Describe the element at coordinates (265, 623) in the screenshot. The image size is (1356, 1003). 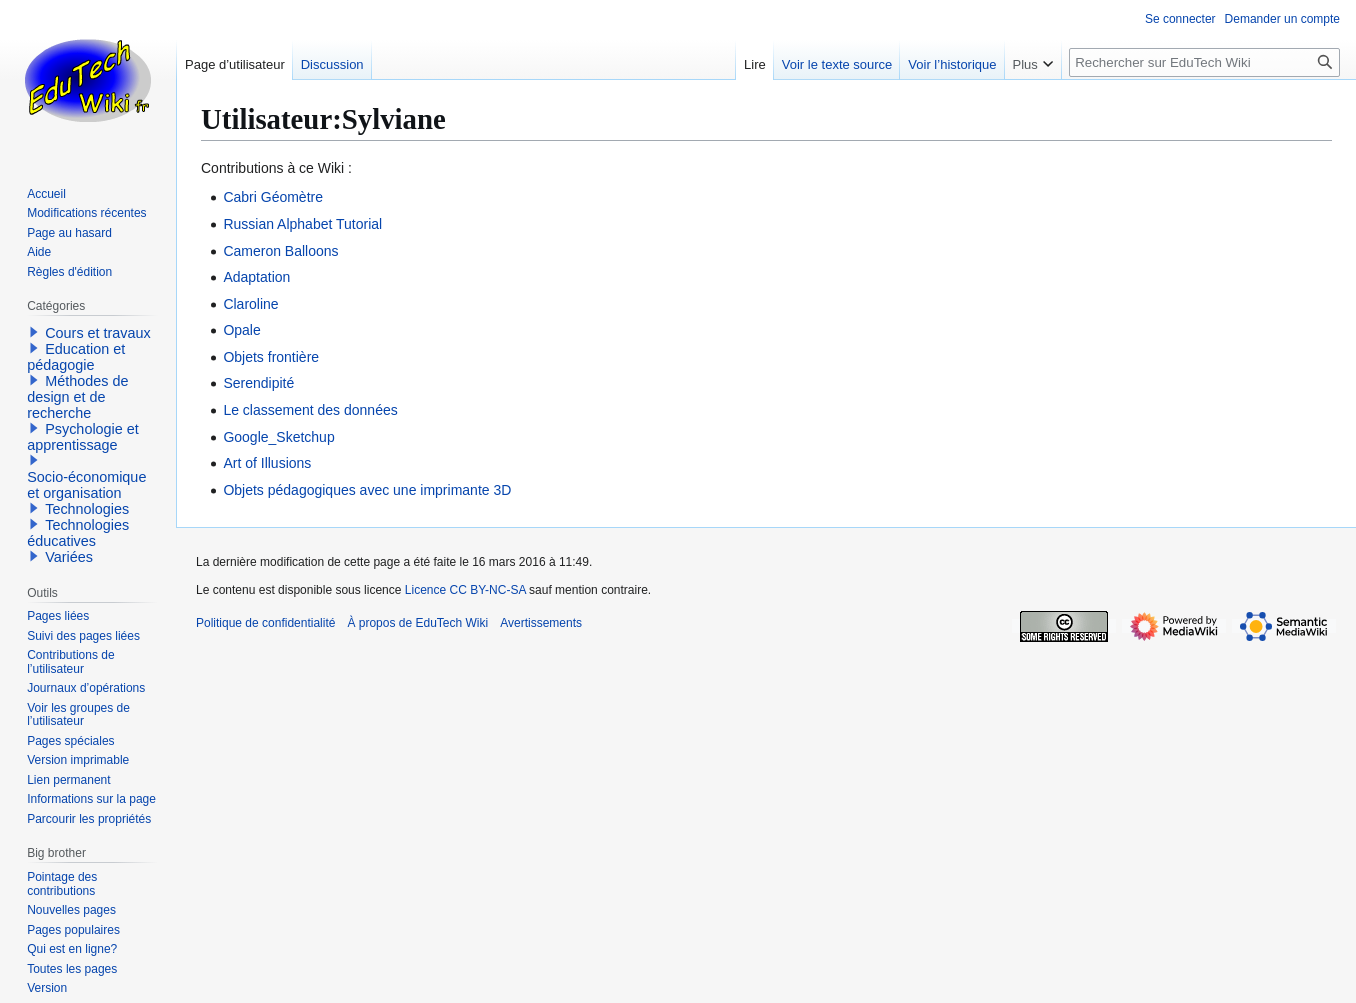
I see `Politique de confidentialité` at that location.